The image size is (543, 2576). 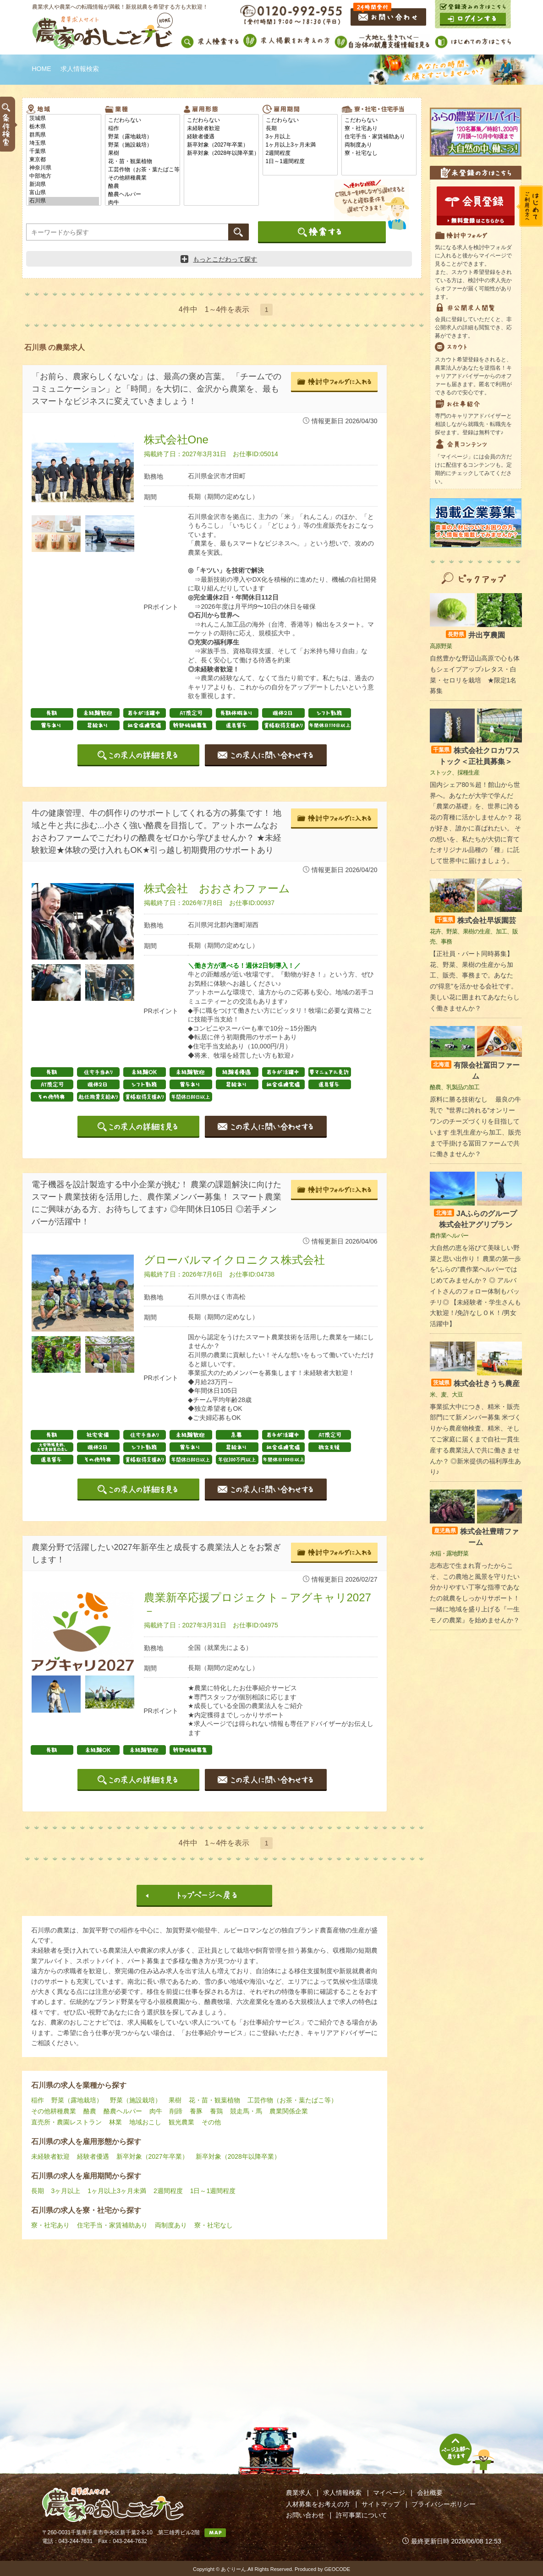 What do you see at coordinates (379, 145) in the screenshot?
I see `両制度あり` at bounding box center [379, 145].